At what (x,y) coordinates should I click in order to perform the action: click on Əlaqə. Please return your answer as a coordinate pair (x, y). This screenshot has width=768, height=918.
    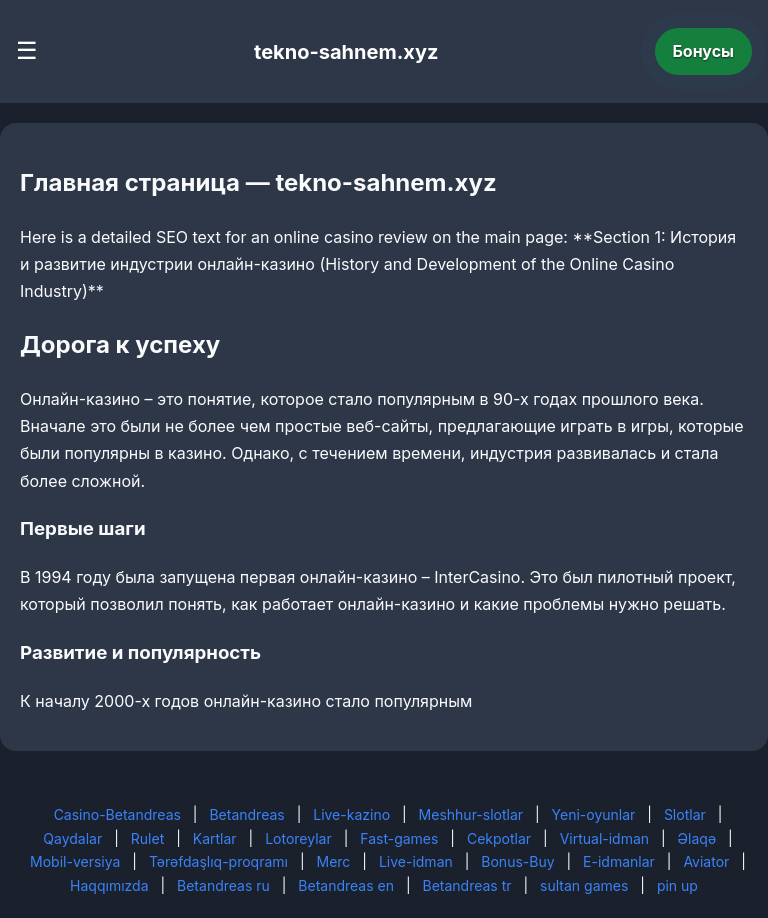
    Looking at the image, I should click on (697, 838).